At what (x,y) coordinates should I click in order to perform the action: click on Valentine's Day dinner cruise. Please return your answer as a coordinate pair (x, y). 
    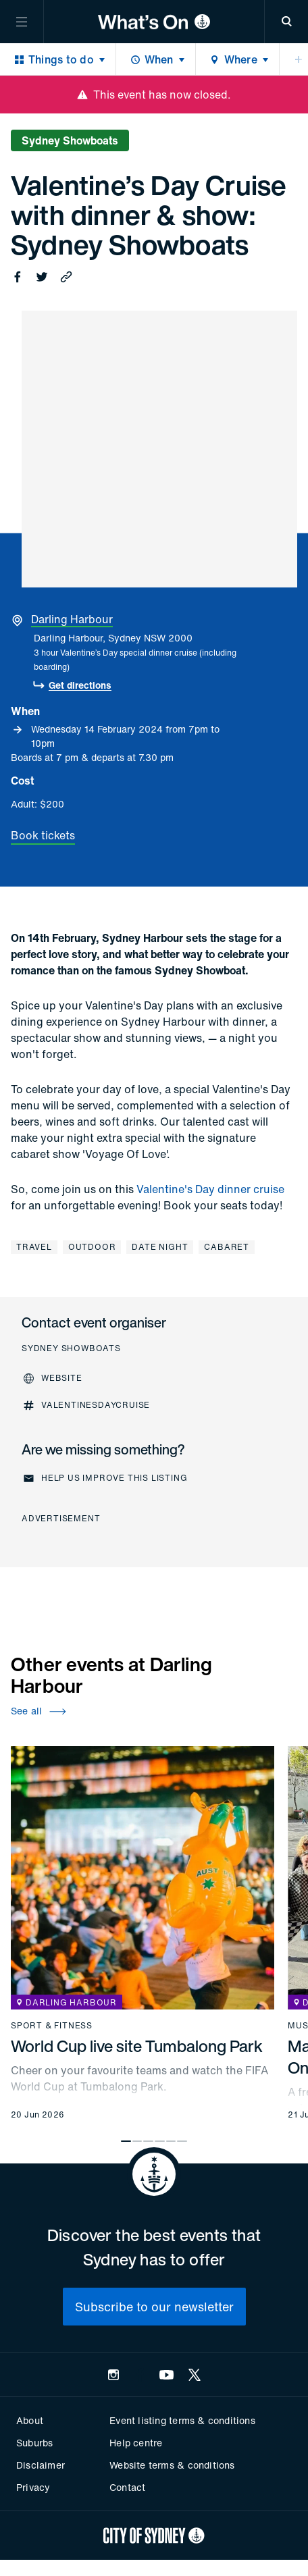
    Looking at the image, I should click on (210, 1189).